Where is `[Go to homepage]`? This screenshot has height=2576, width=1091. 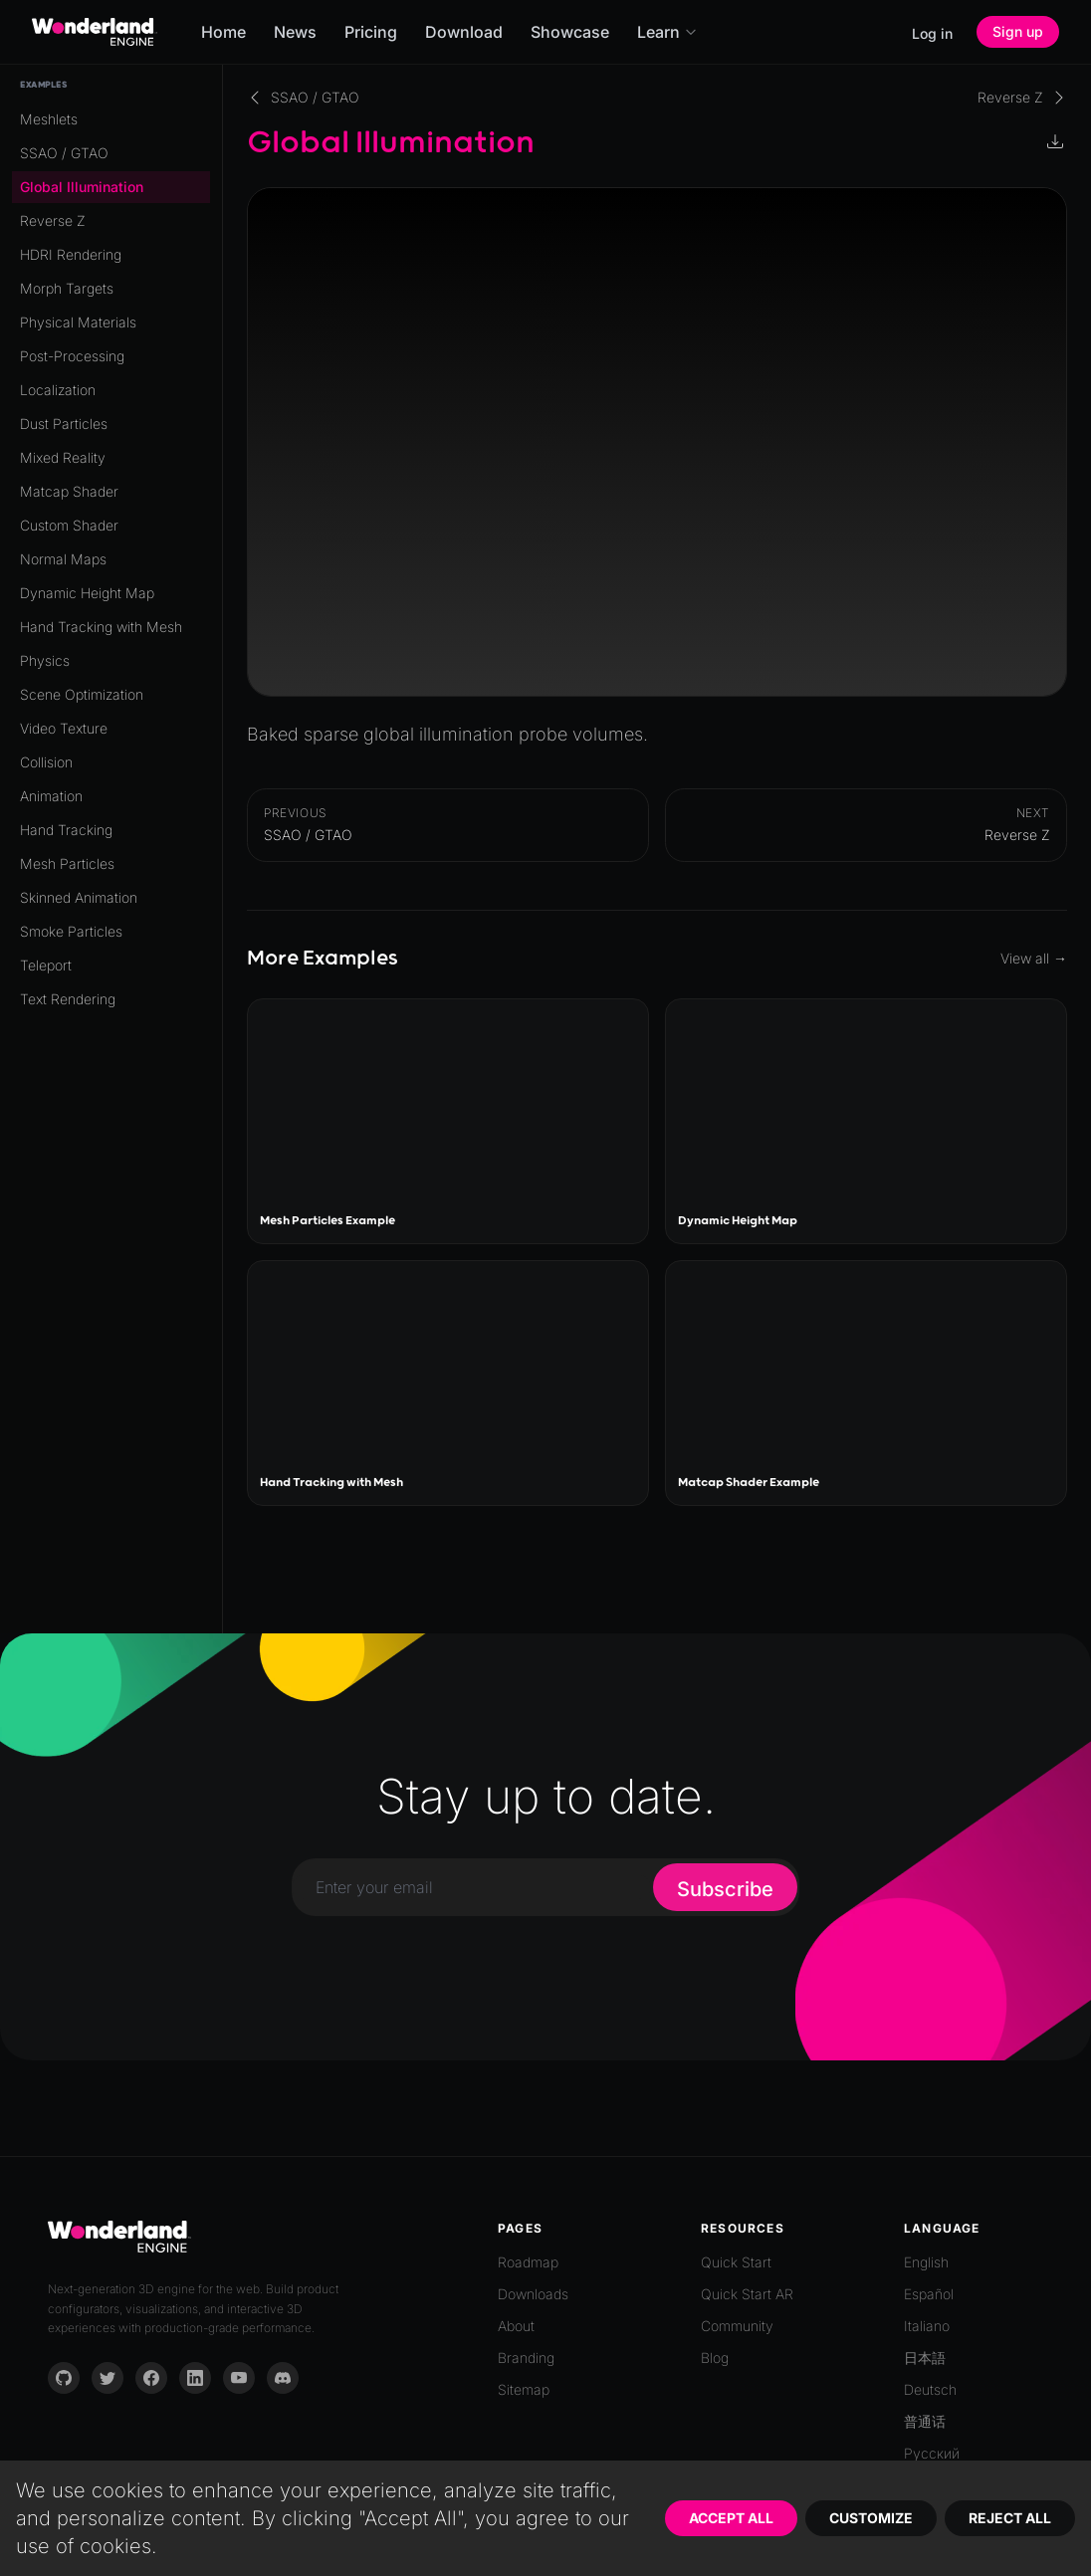 [Go to homepage] is located at coordinates (94, 32).